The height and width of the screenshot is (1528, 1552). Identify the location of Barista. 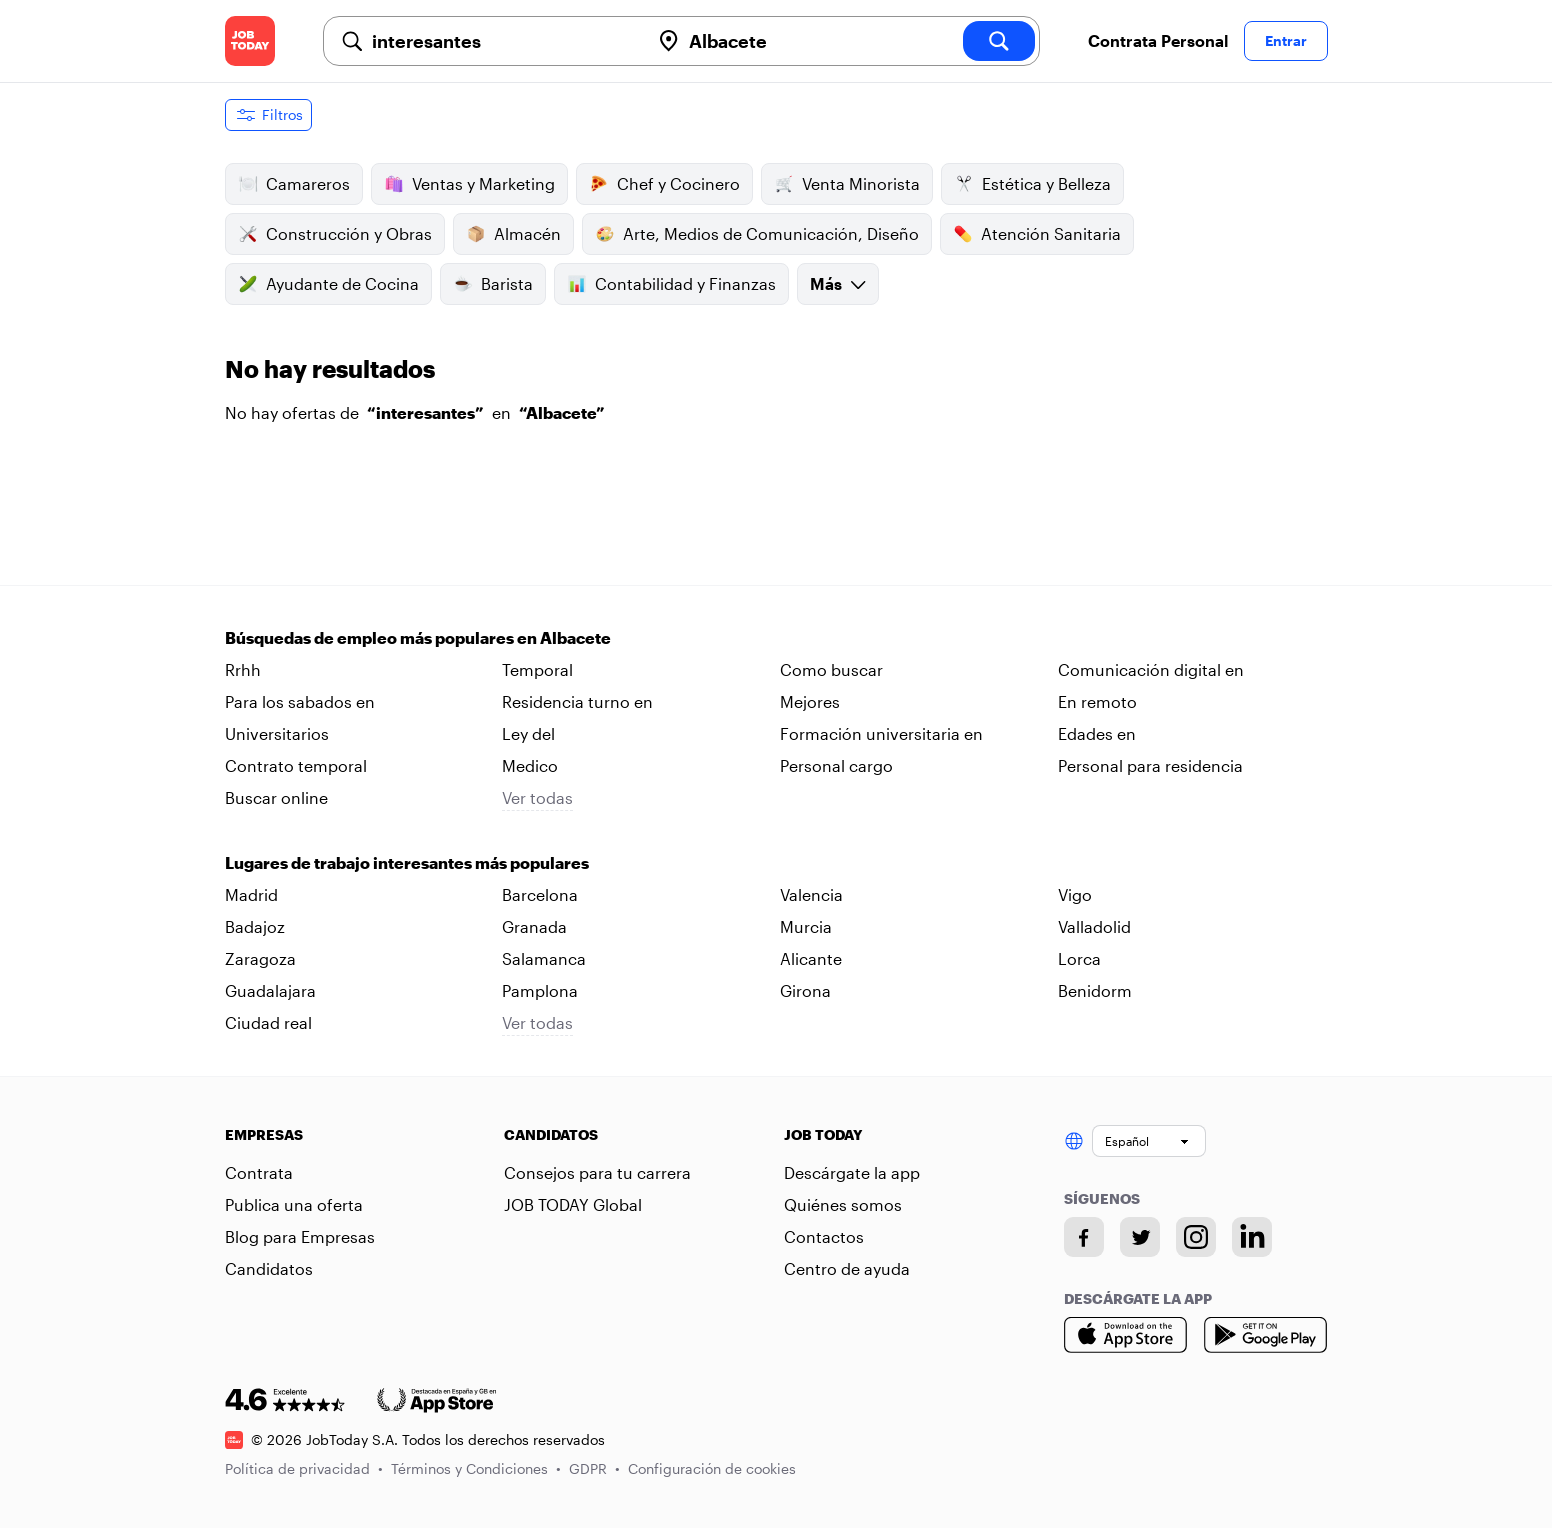
(493, 284).